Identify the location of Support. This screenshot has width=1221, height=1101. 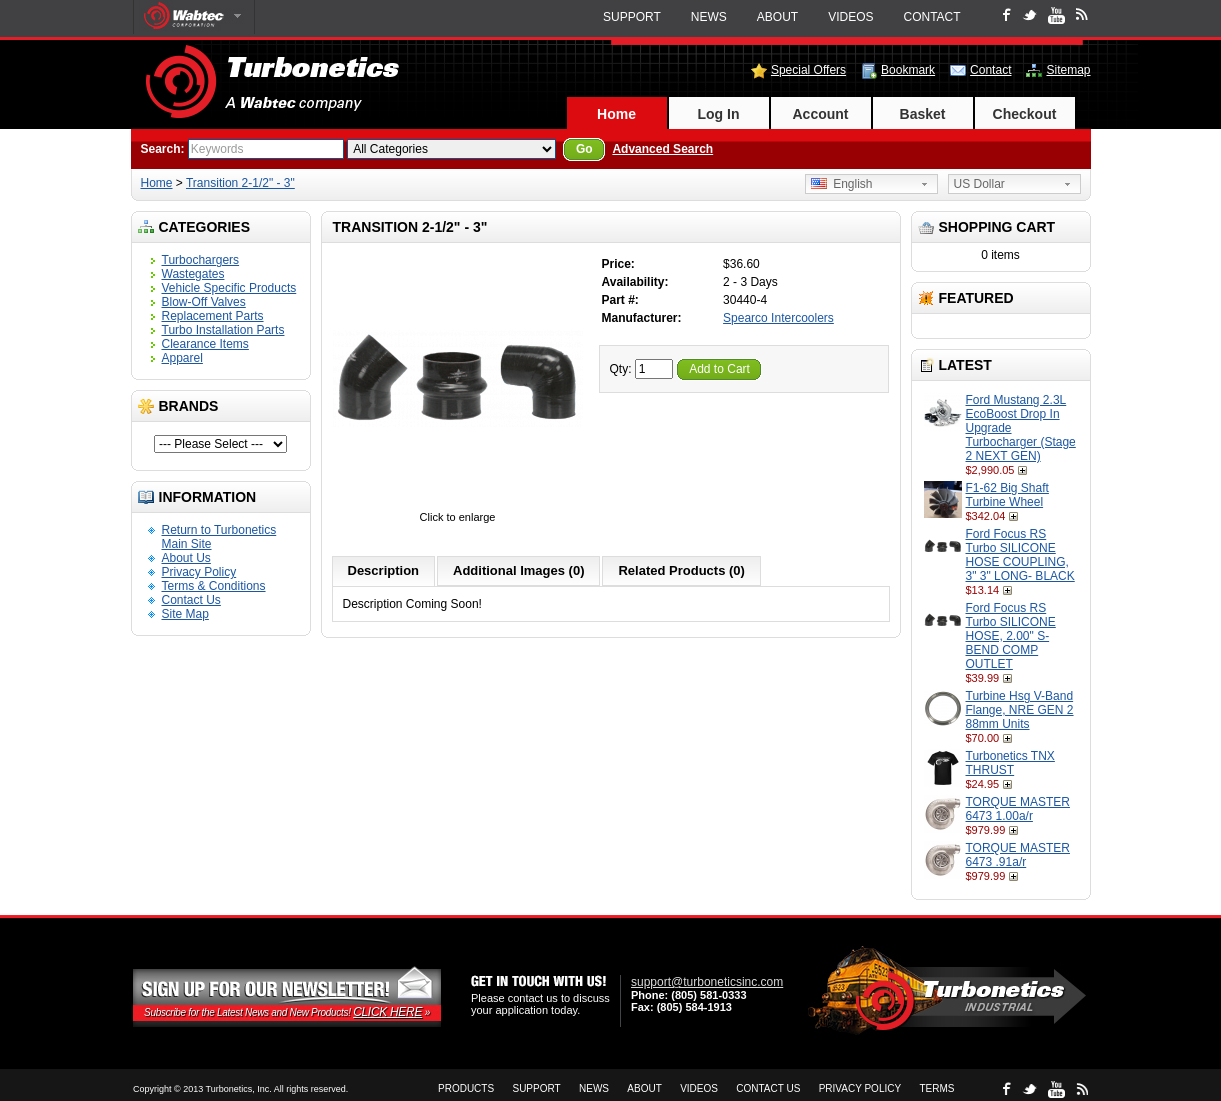
(632, 17).